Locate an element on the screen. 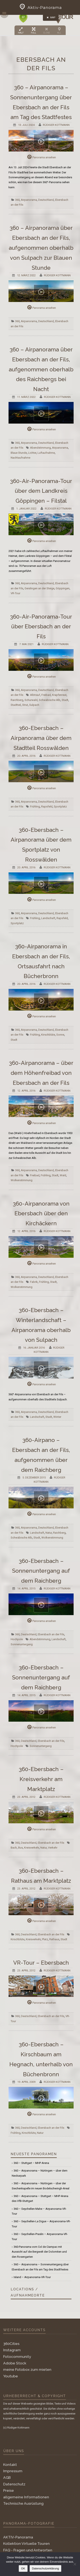 This screenshot has width=80, height=2576. Luftaufnahme is located at coordinates (46, 452).